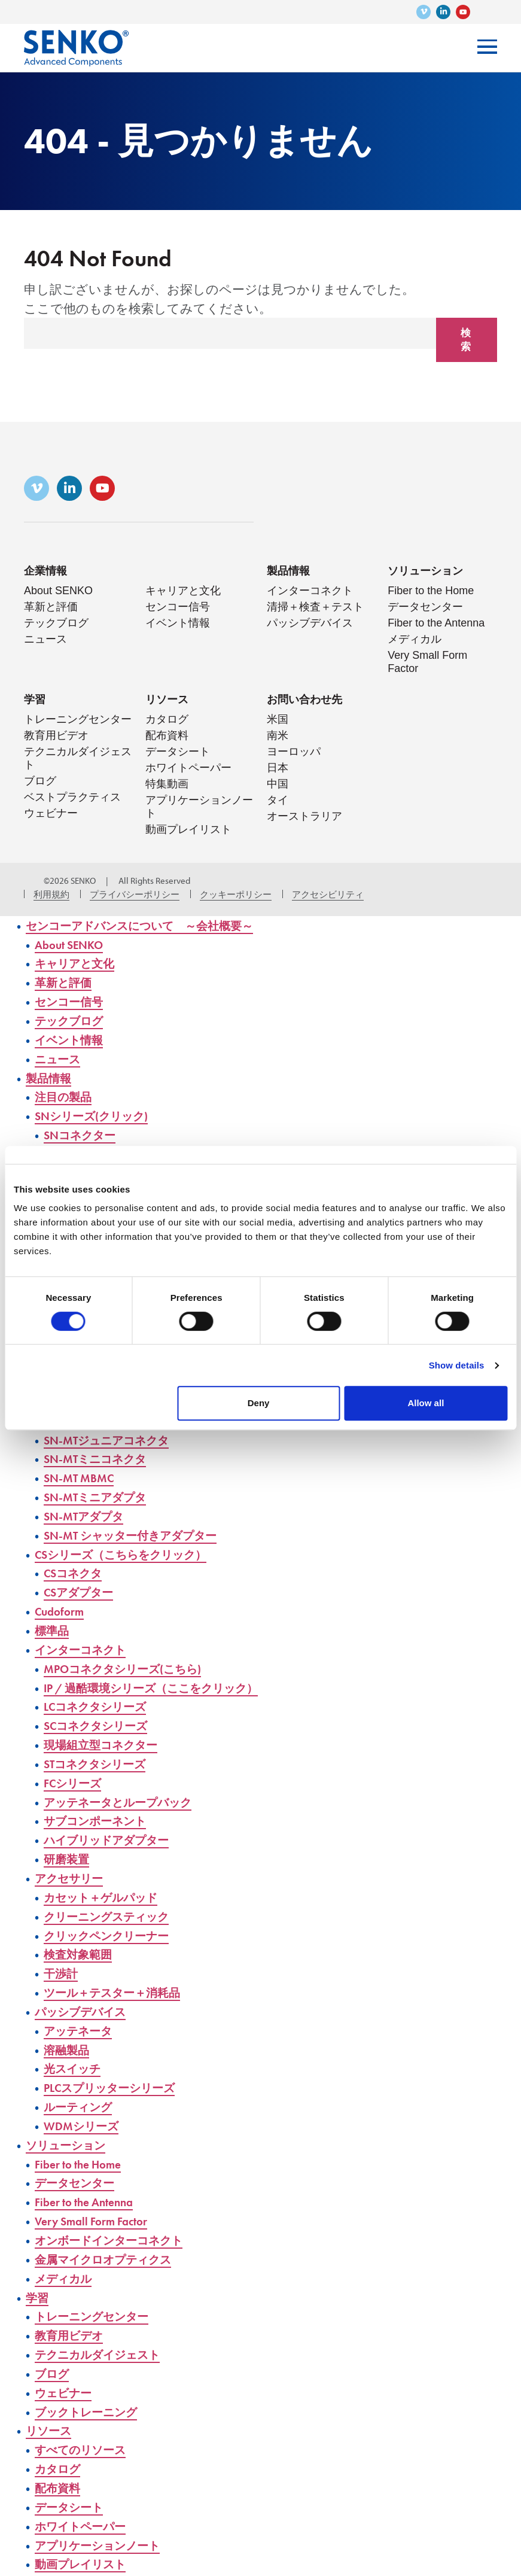  What do you see at coordinates (310, 592) in the screenshot?
I see `インターコネクト` at bounding box center [310, 592].